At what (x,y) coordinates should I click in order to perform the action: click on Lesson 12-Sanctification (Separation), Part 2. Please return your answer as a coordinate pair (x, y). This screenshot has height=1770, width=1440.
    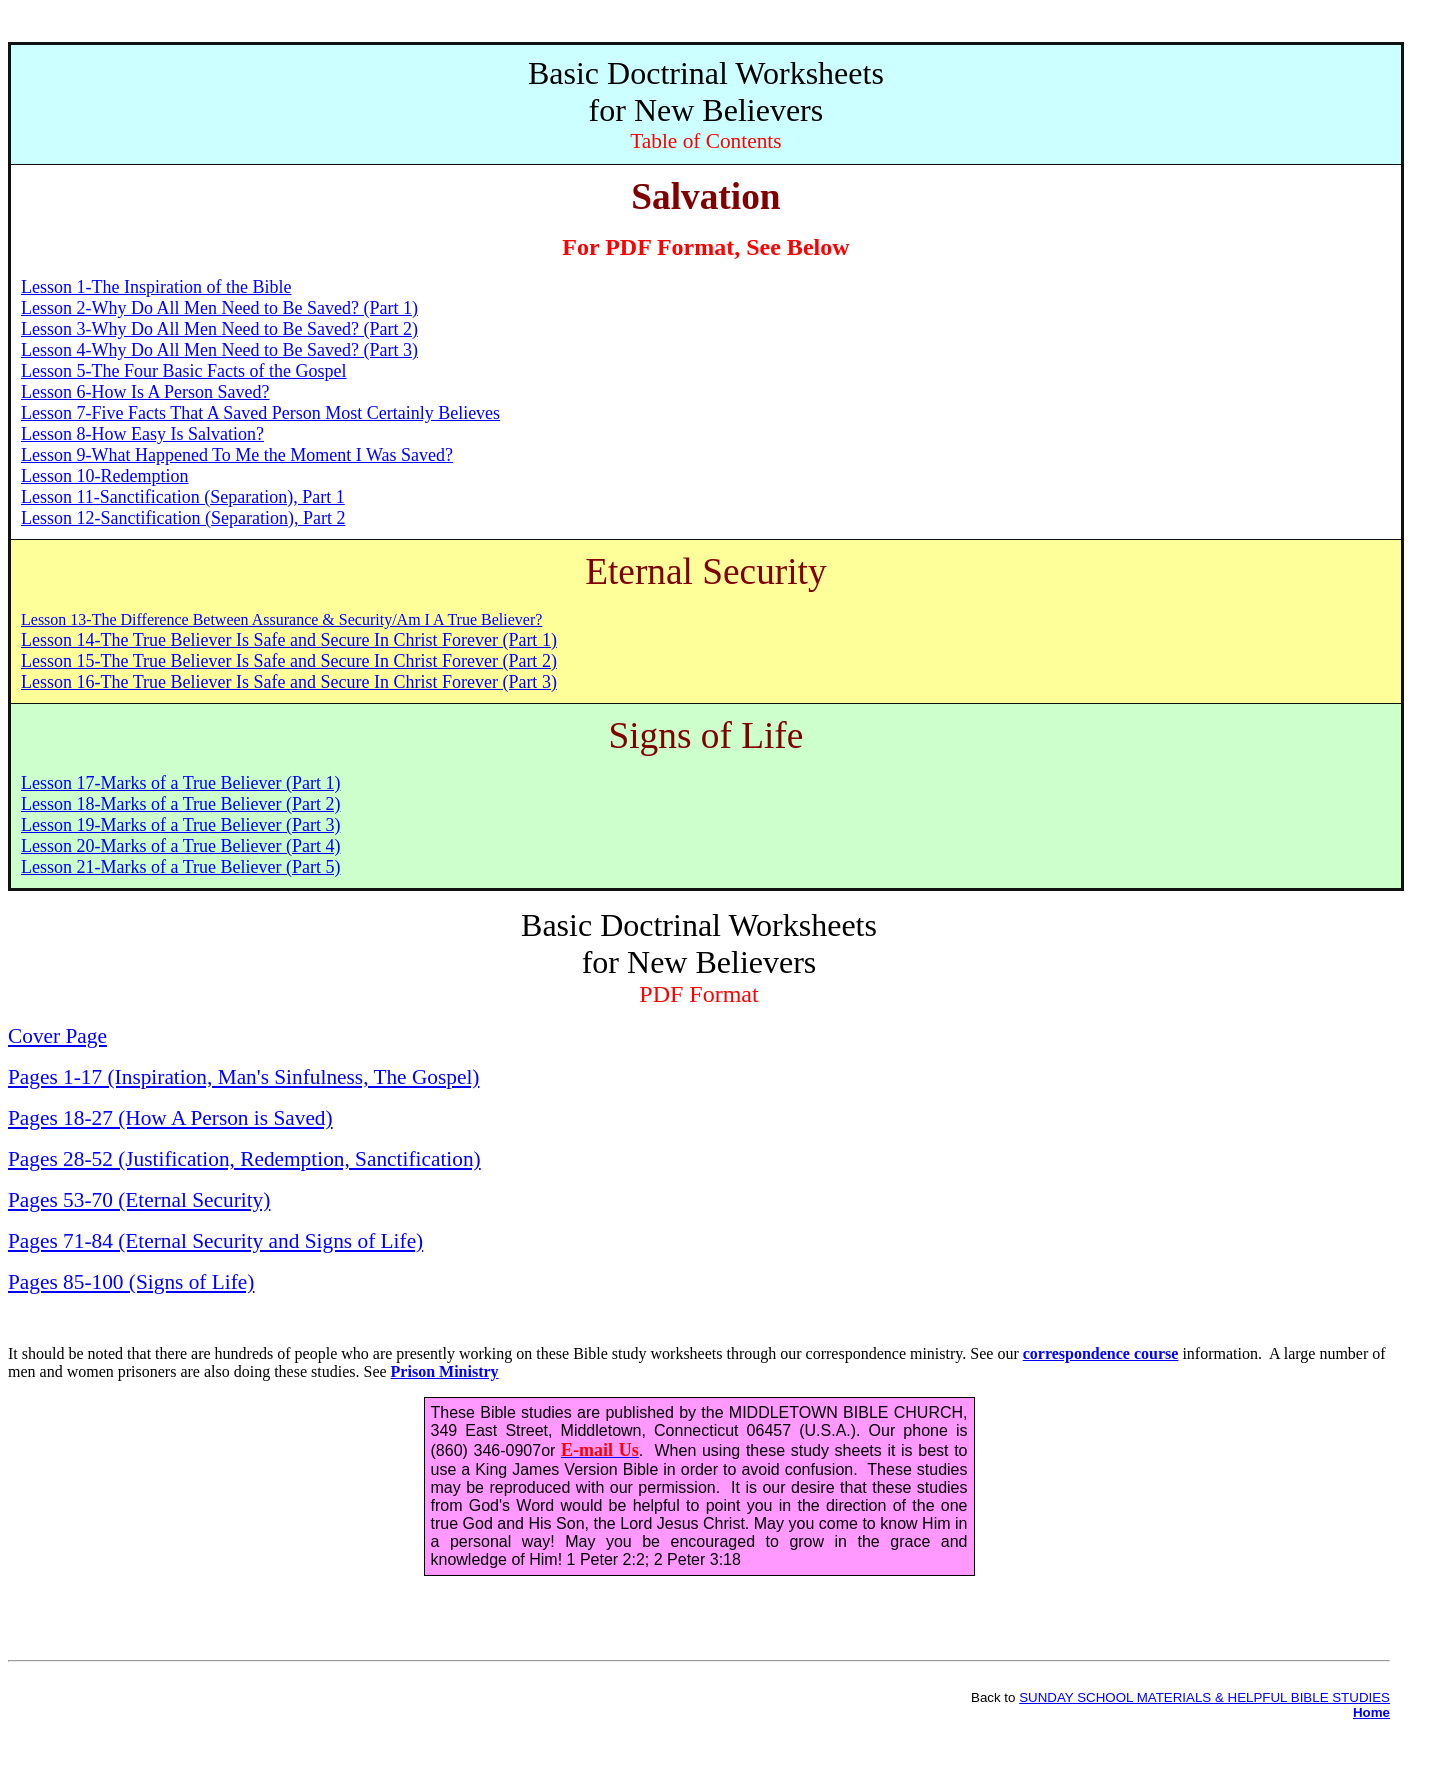
    Looking at the image, I should click on (183, 518).